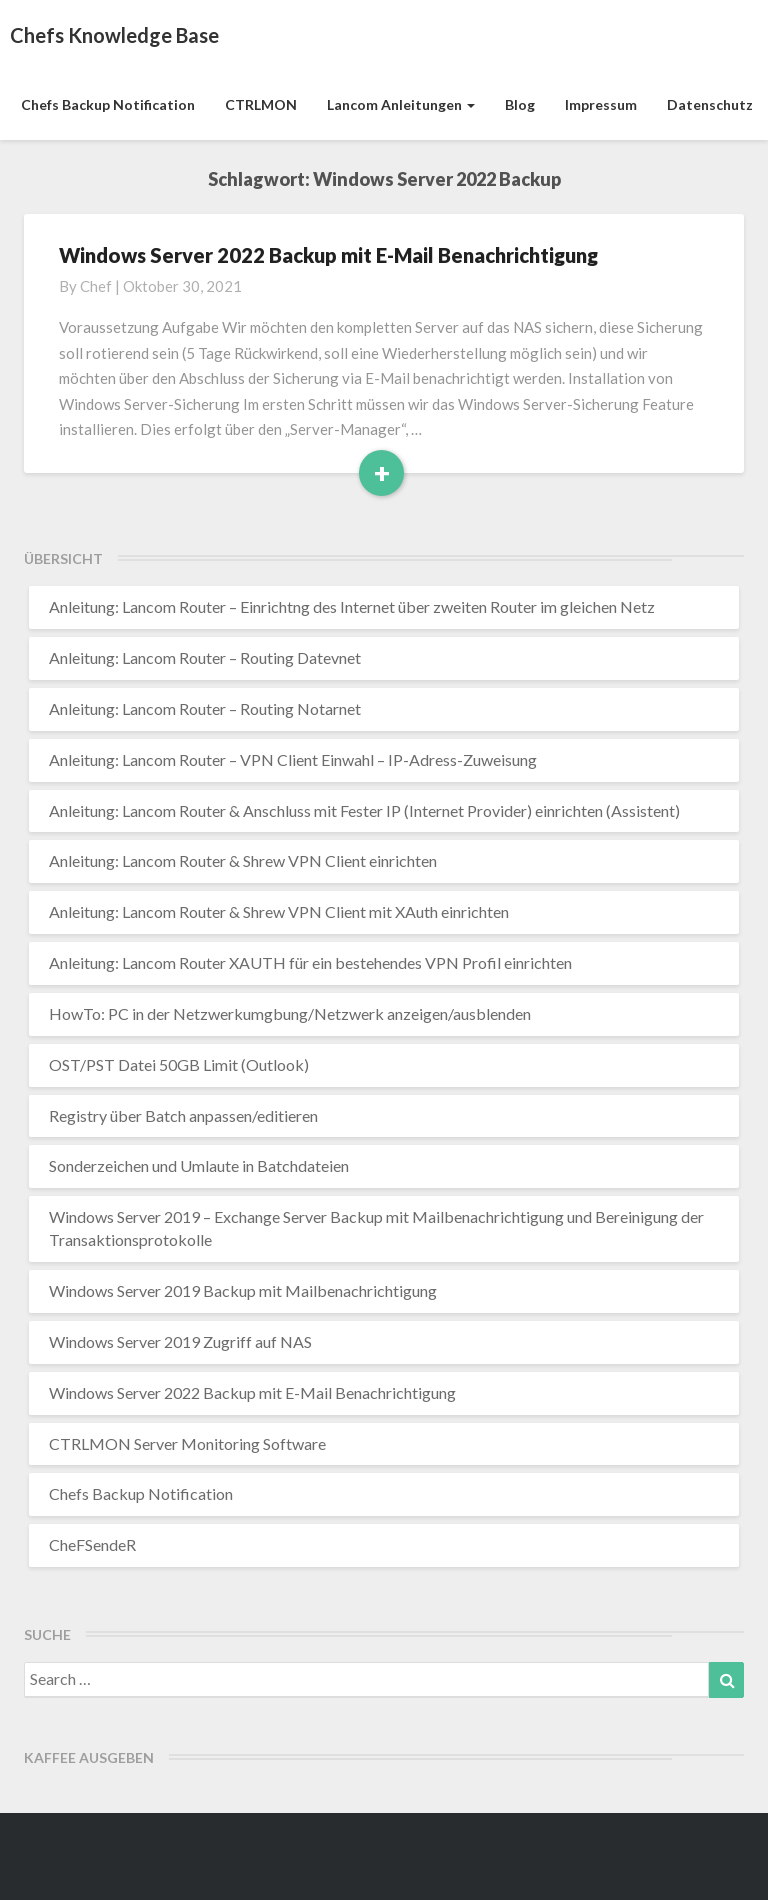 This screenshot has height=1900, width=768. I want to click on Registry über Batch anpassen/editieren, so click(183, 1115).